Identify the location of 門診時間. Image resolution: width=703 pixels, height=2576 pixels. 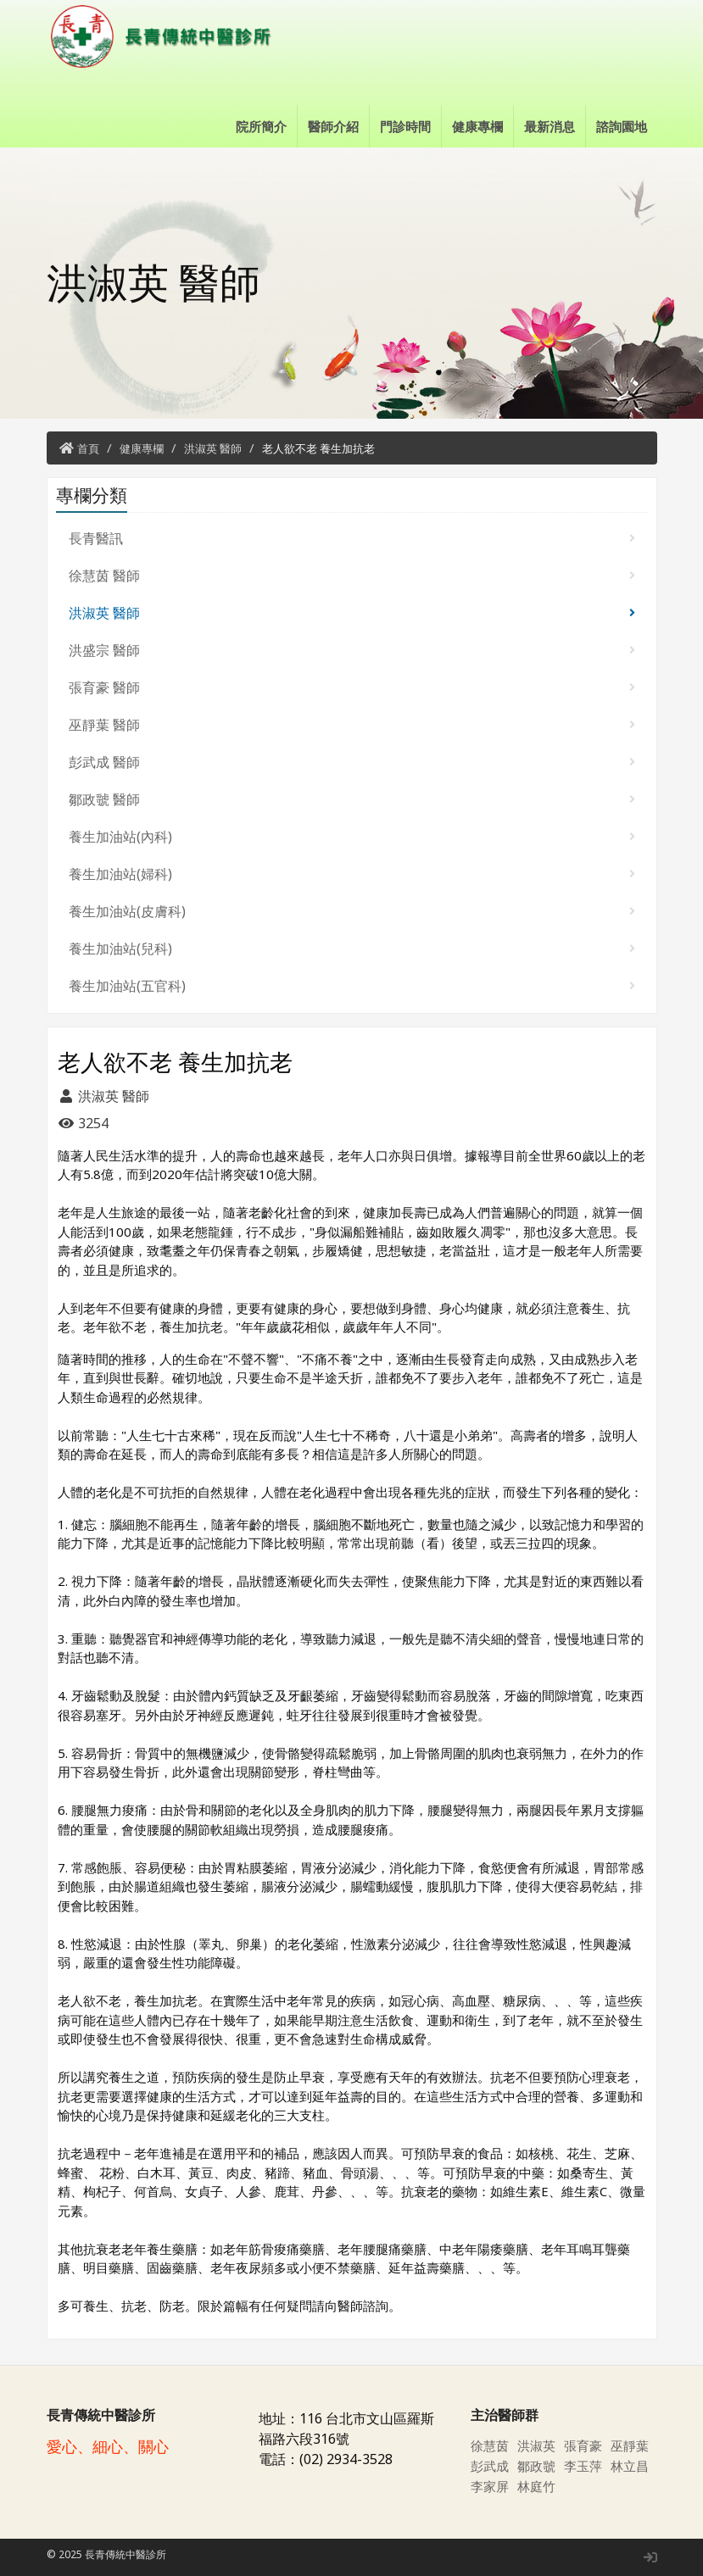
(405, 126).